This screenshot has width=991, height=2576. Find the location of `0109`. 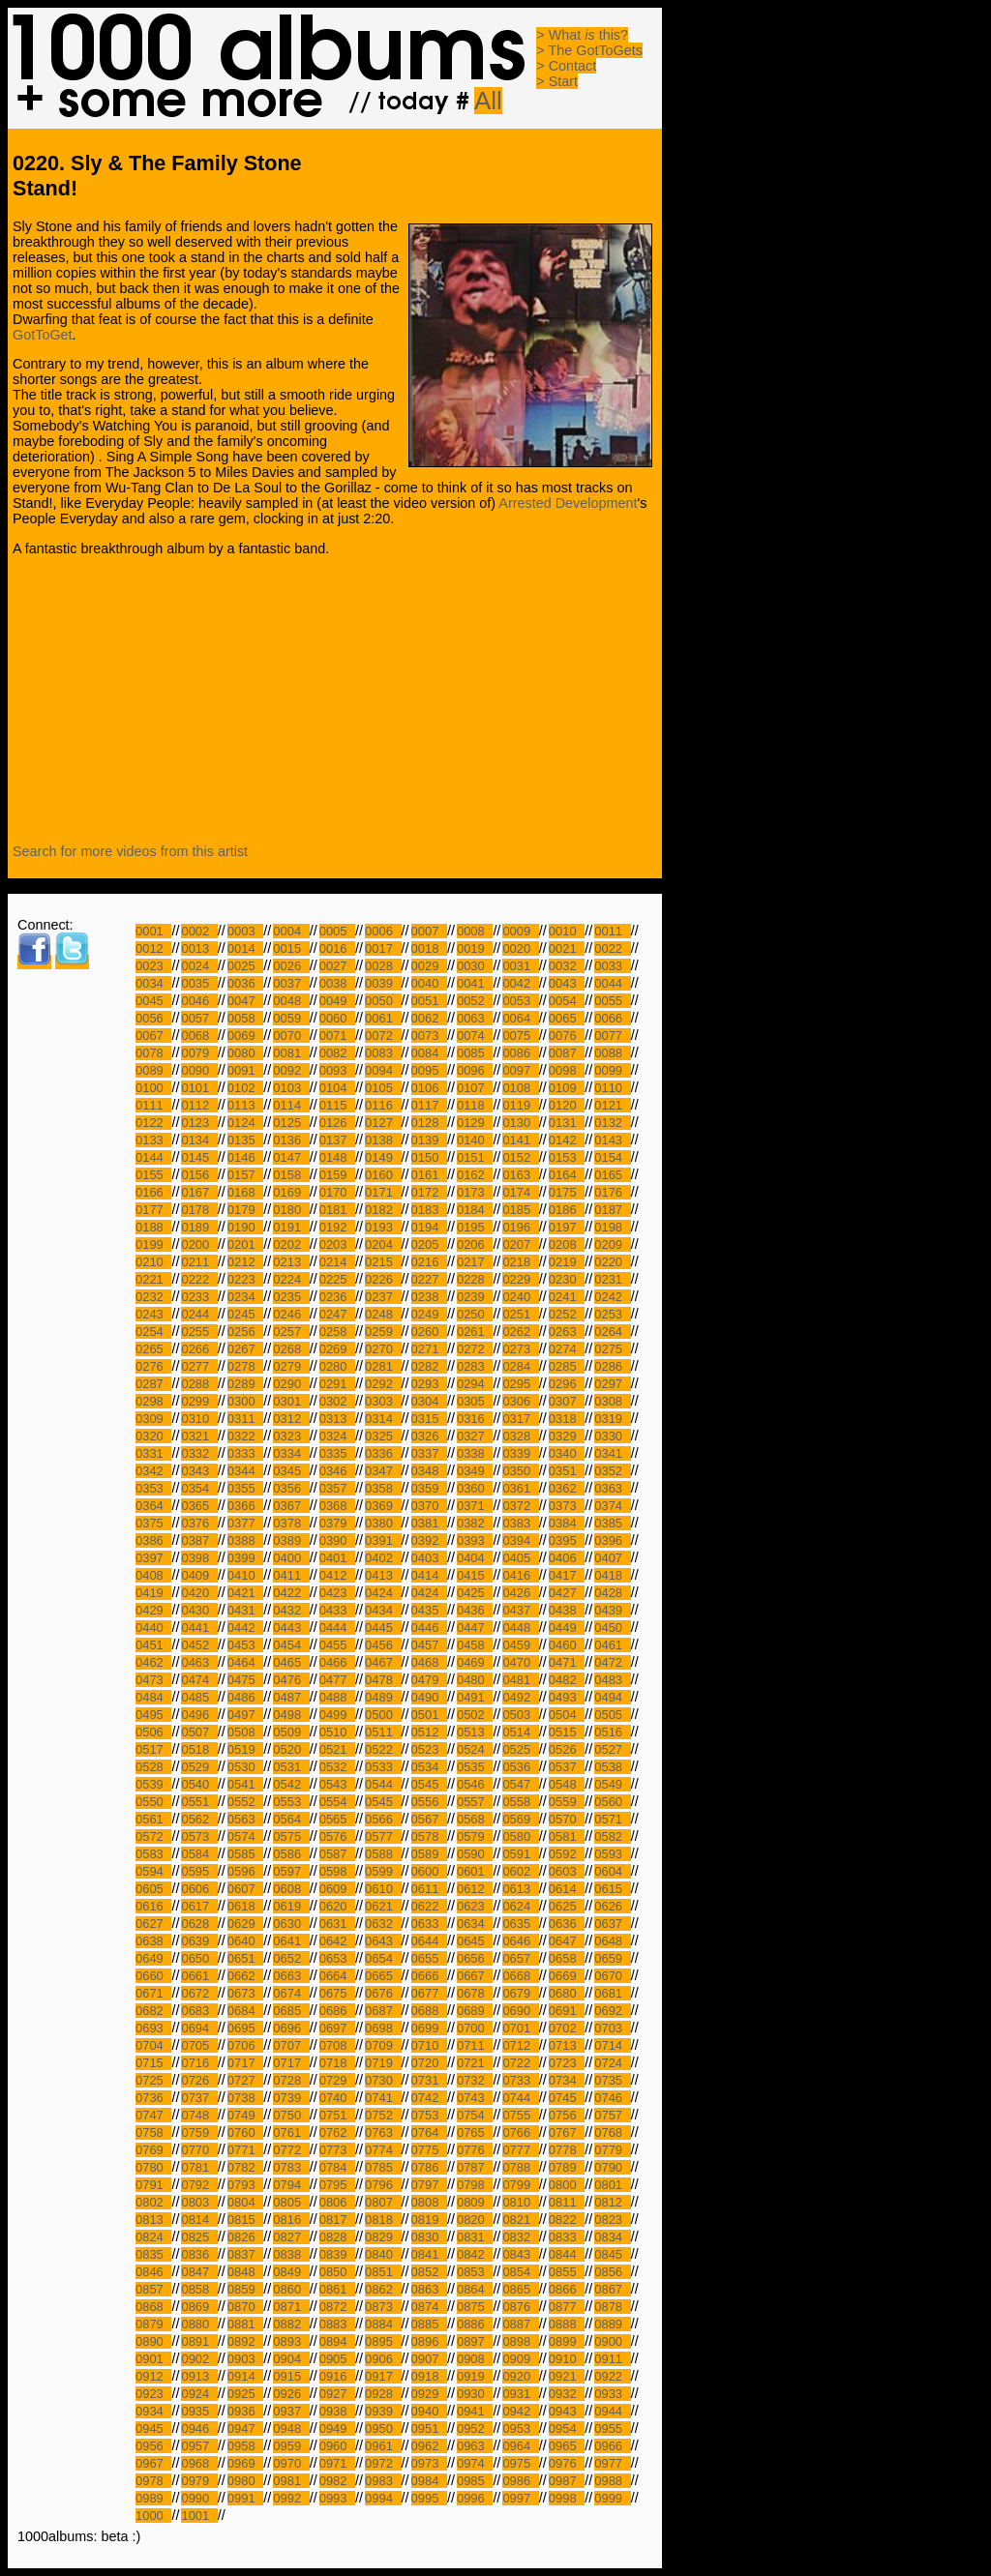

0109 is located at coordinates (567, 1088).